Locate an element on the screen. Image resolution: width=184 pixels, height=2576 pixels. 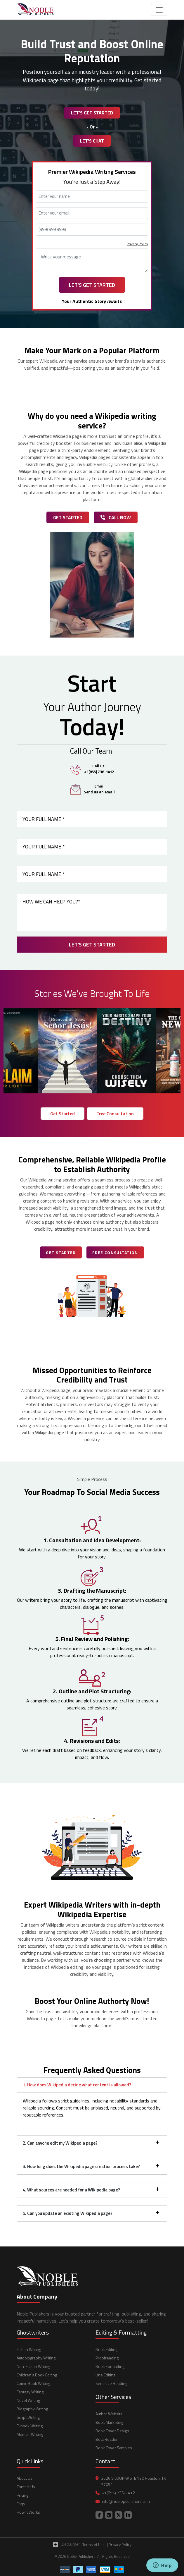
Fantasy Writing is located at coordinates (30, 2392).